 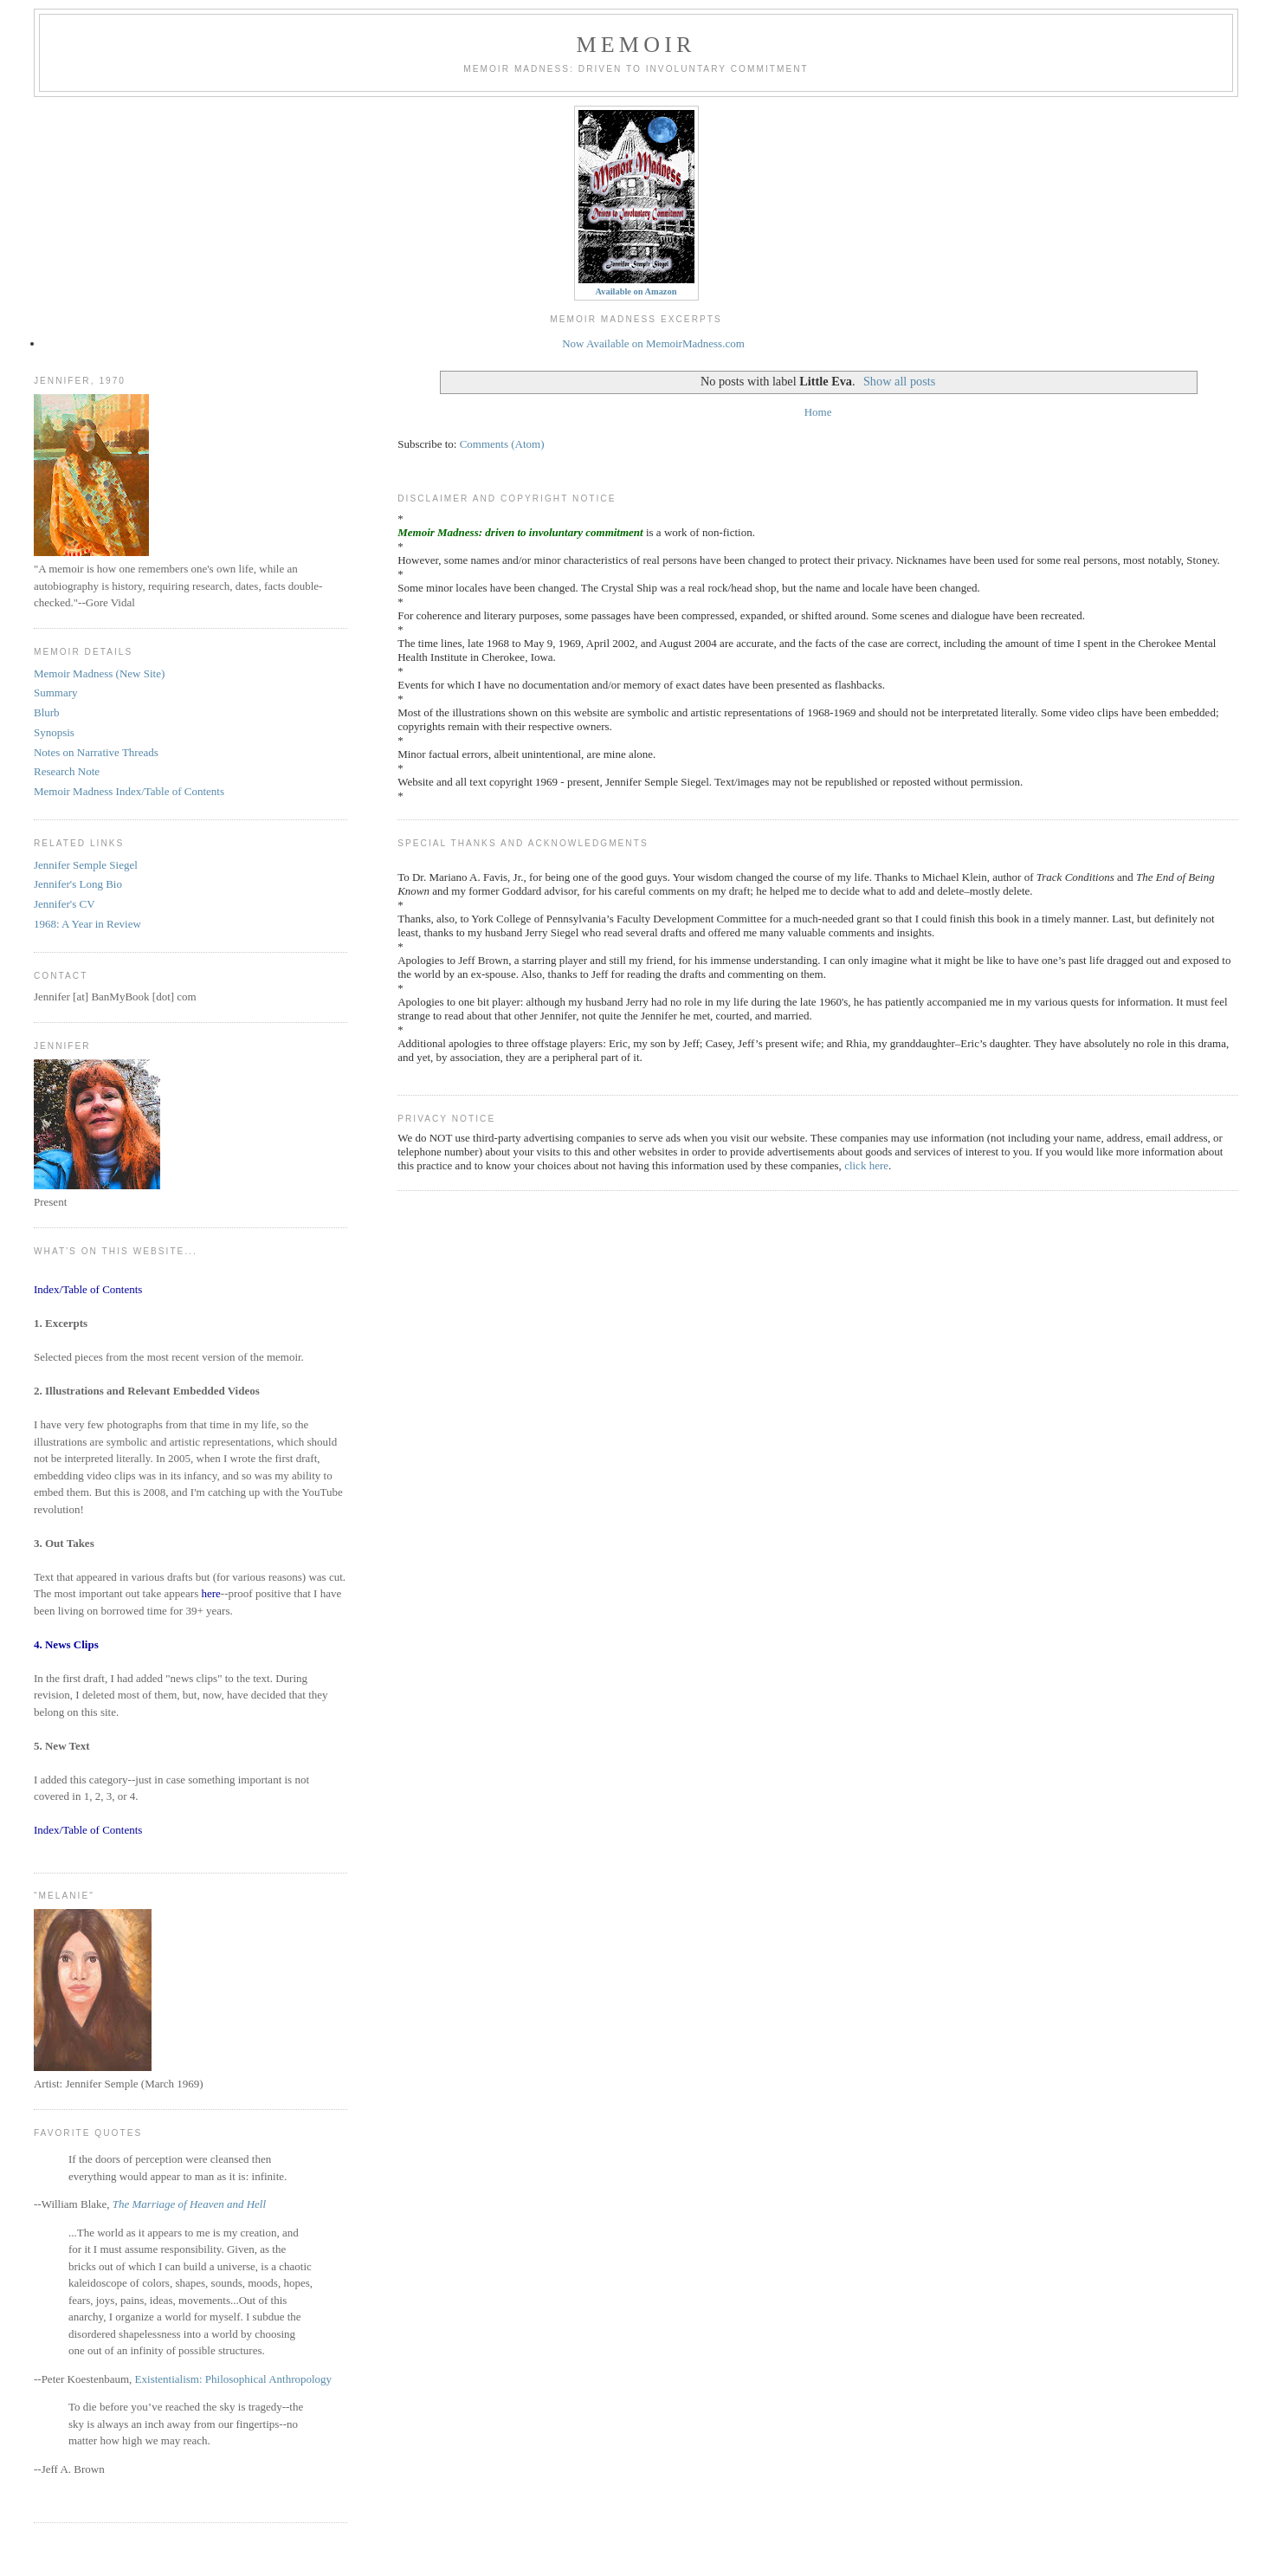 I want to click on Synopsis, so click(x=54, y=732).